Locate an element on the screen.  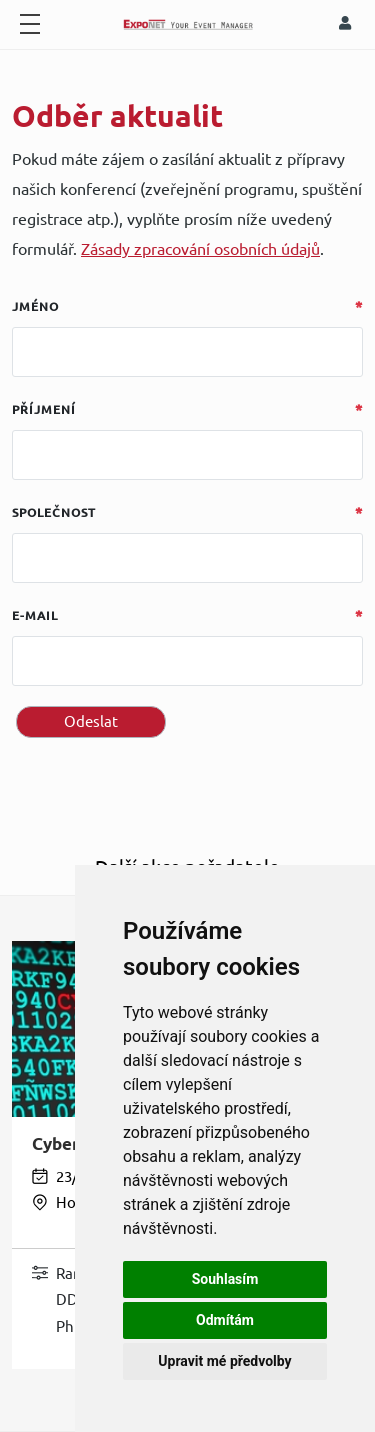
E-mail is located at coordinates (35, 615).